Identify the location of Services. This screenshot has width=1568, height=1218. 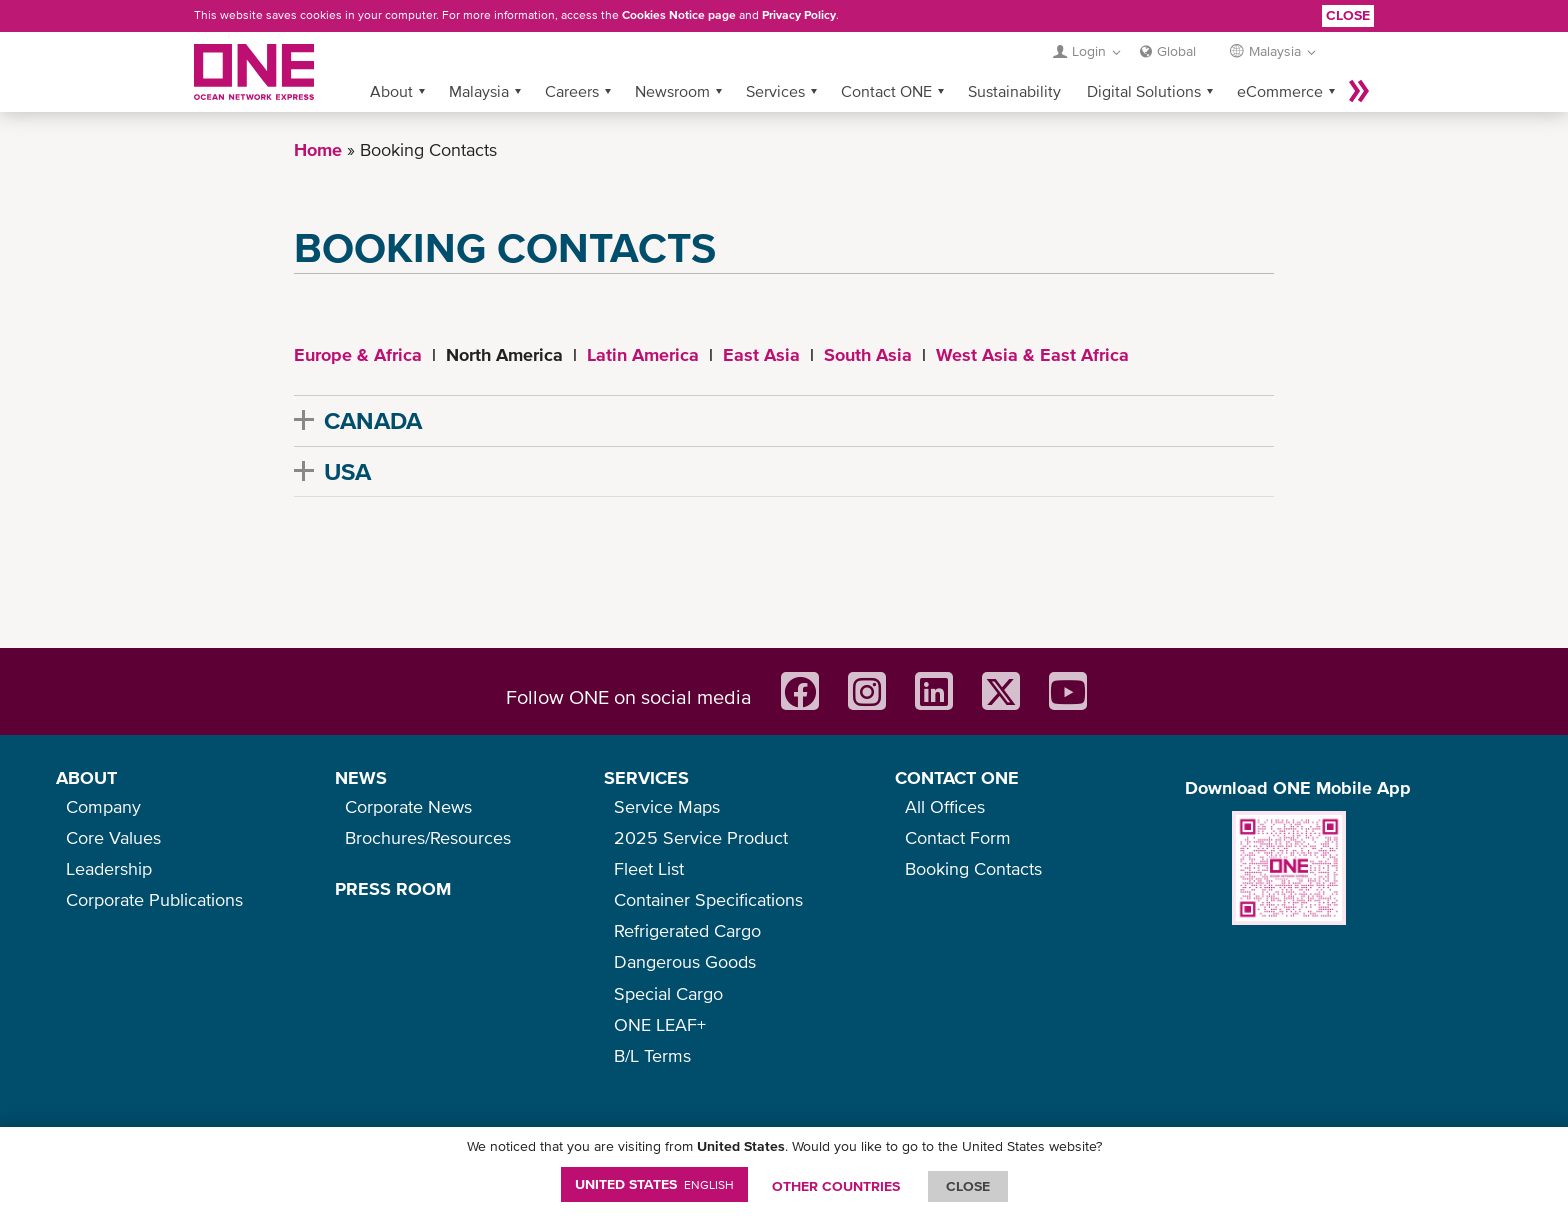
(775, 91).